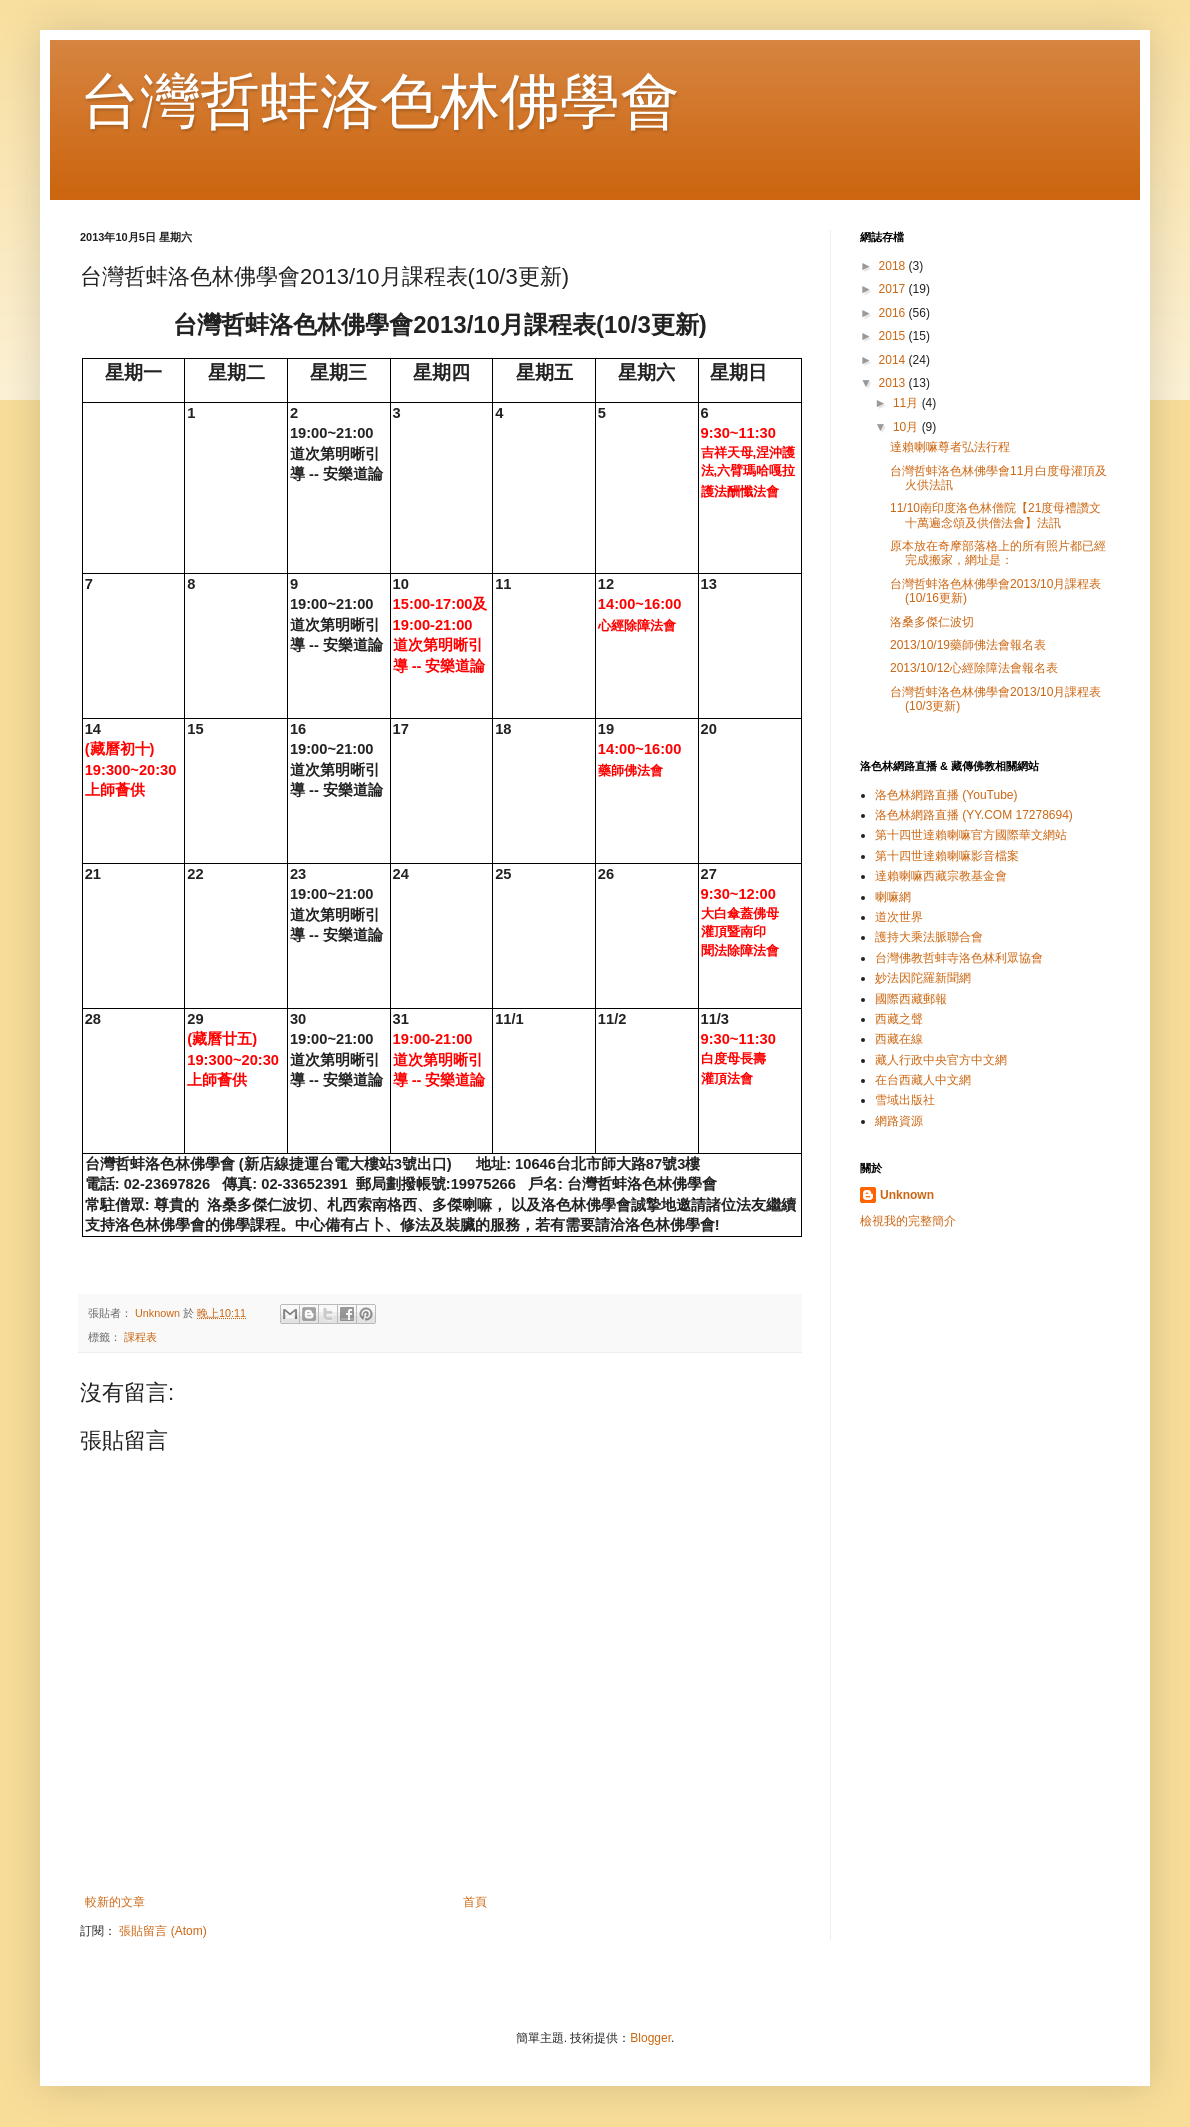 This screenshot has height=2127, width=1190. What do you see at coordinates (894, 266) in the screenshot?
I see `2018` at bounding box center [894, 266].